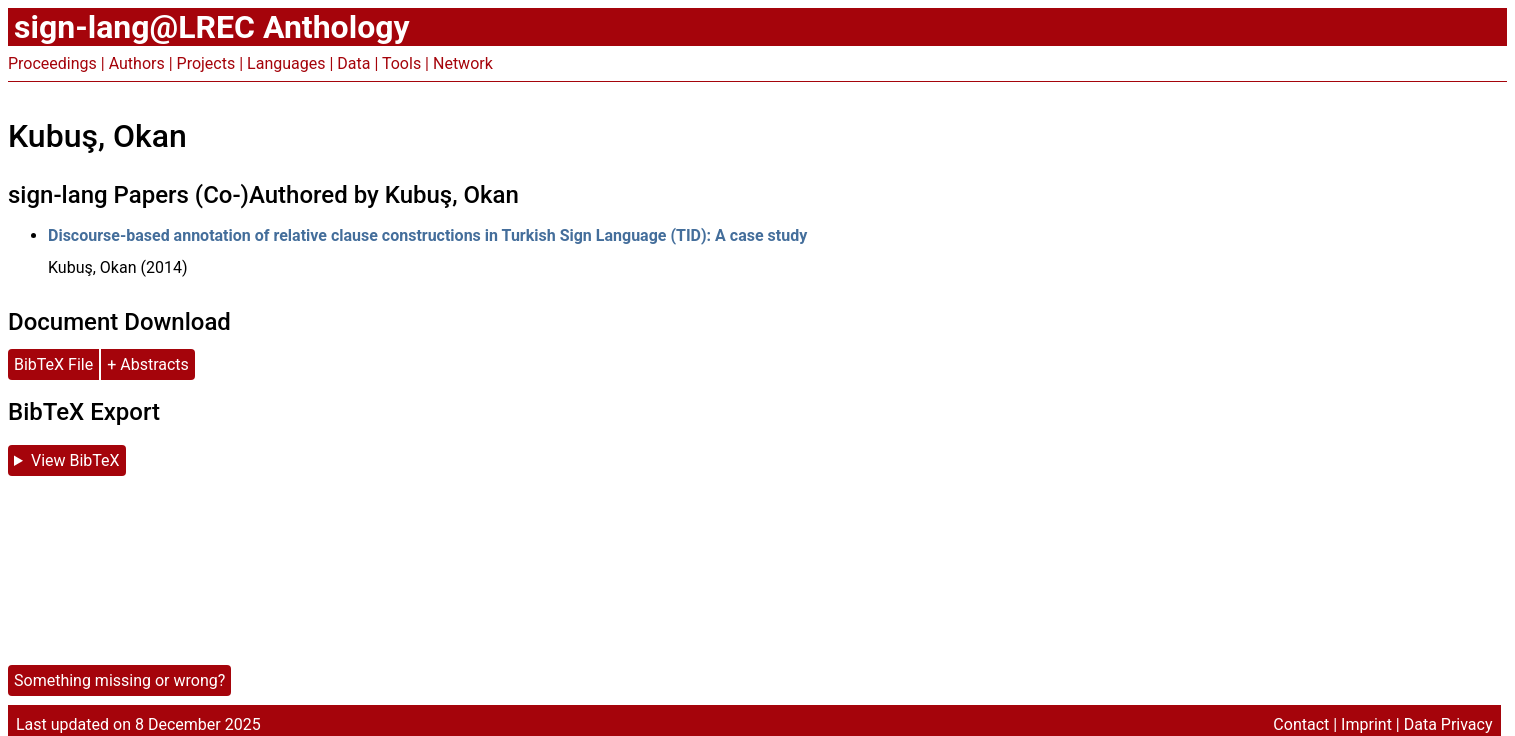  I want to click on Data Privacy, so click(1448, 724).